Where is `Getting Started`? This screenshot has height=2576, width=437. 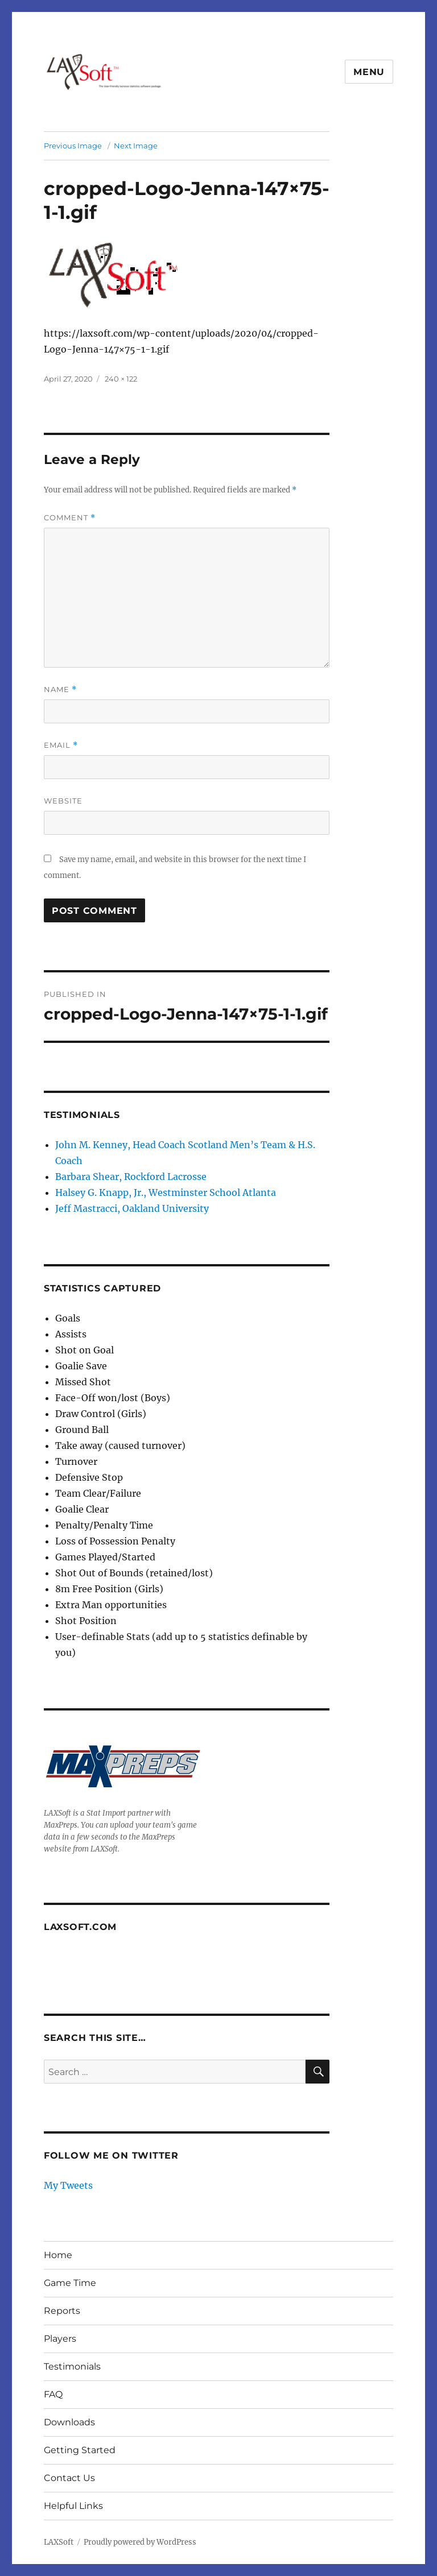
Getting Started is located at coordinates (80, 2450).